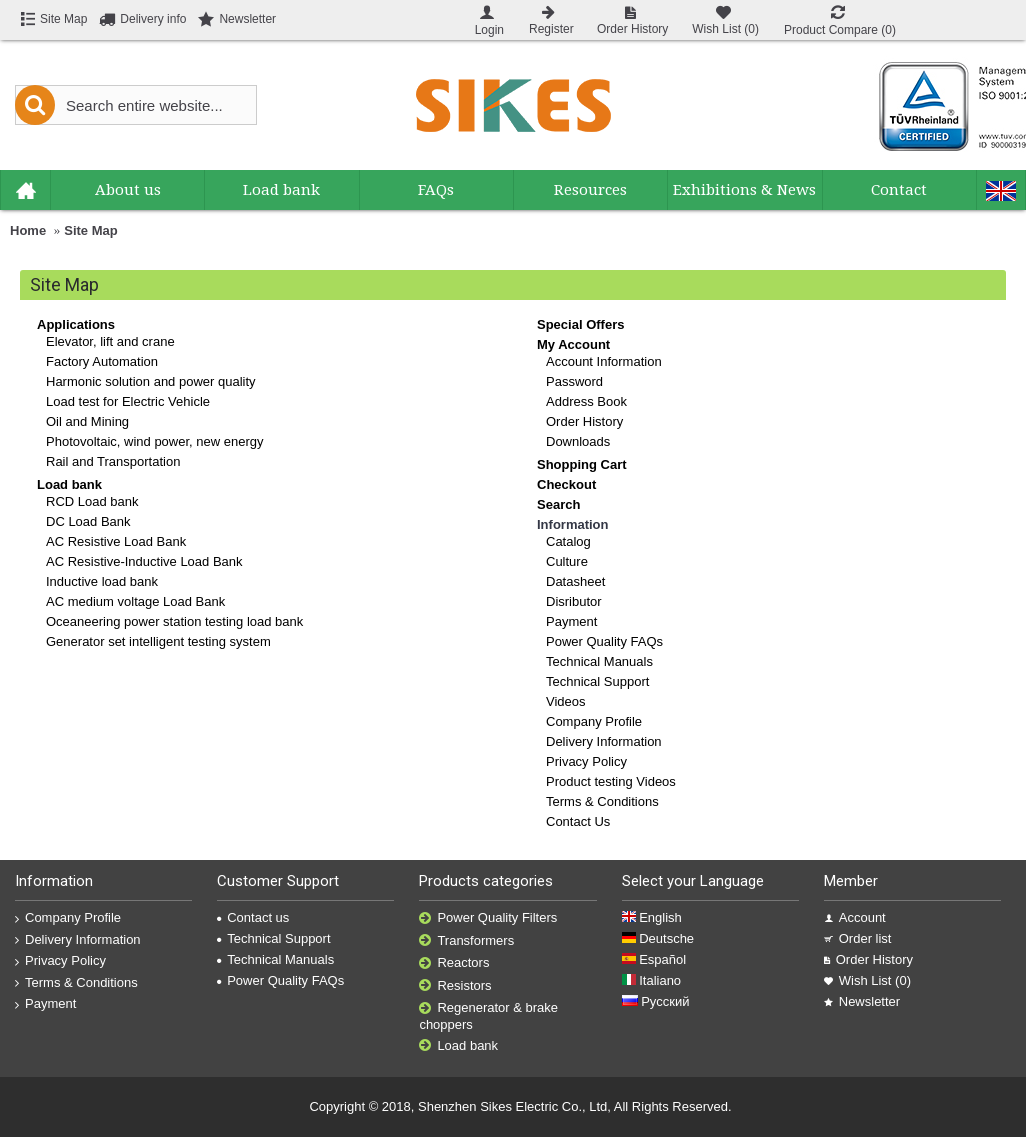 The width and height of the screenshot is (1026, 1137). What do you see at coordinates (862, 1001) in the screenshot?
I see `Newsletter` at bounding box center [862, 1001].